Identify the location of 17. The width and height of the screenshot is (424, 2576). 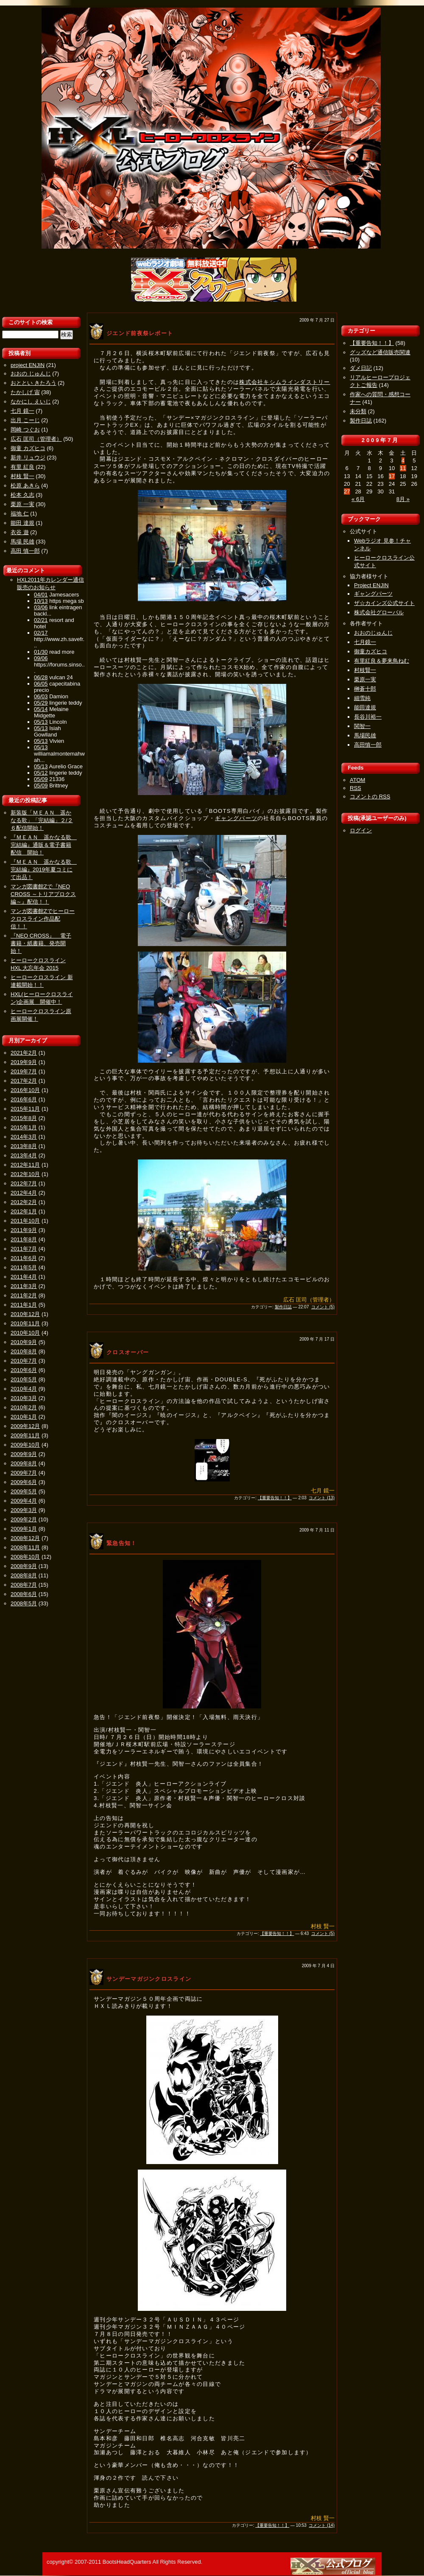
(392, 476).